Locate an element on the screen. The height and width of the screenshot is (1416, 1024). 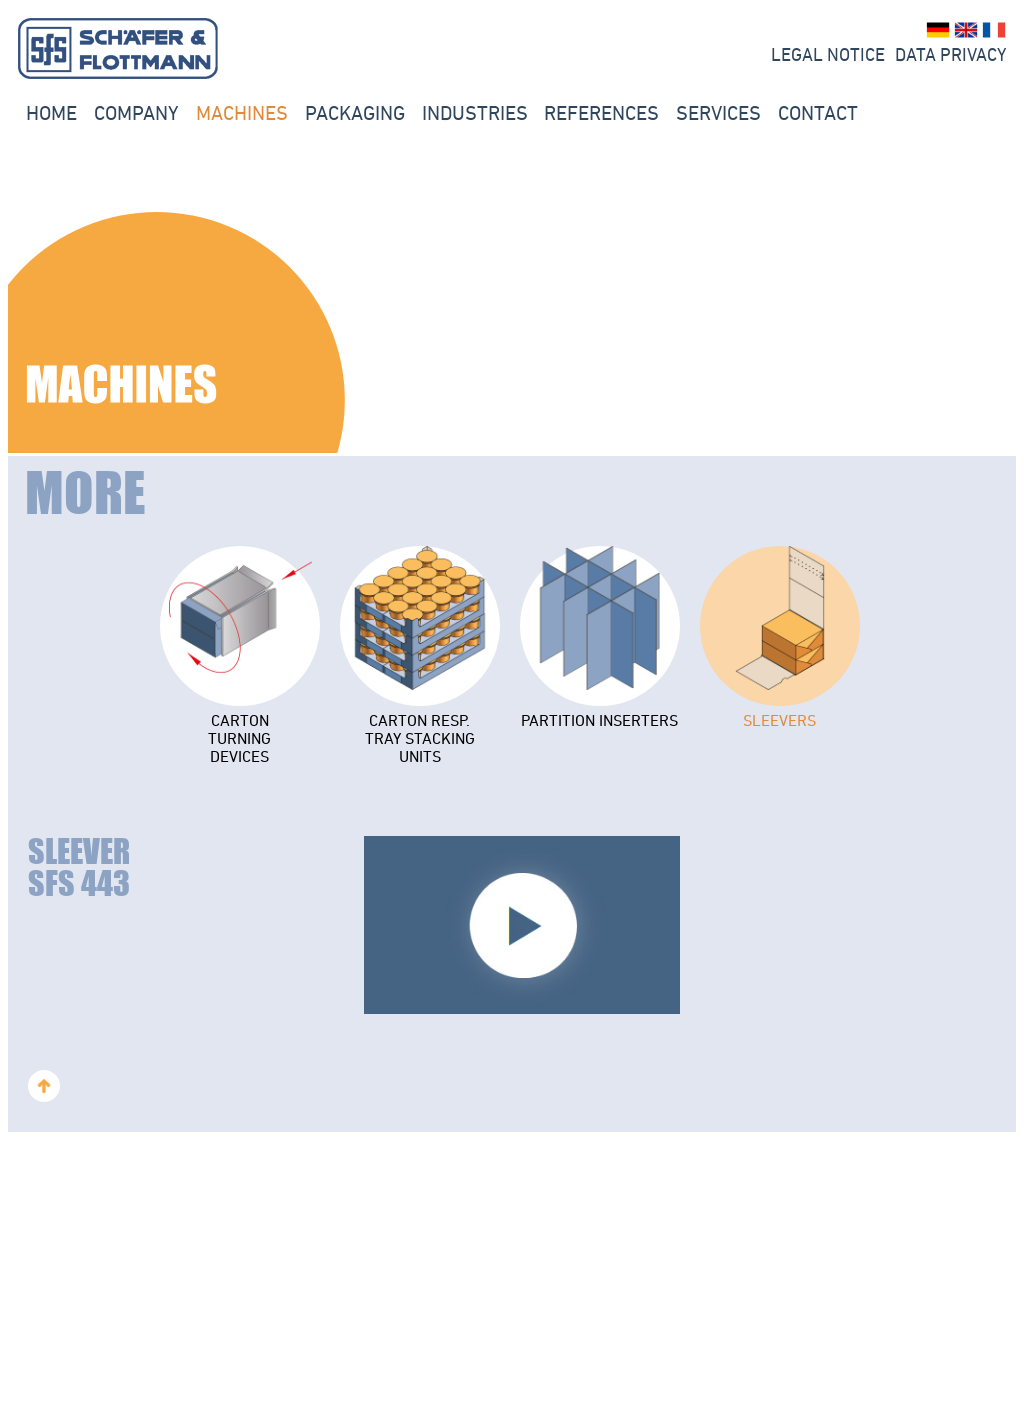
Data Privacy is located at coordinates (950, 55).